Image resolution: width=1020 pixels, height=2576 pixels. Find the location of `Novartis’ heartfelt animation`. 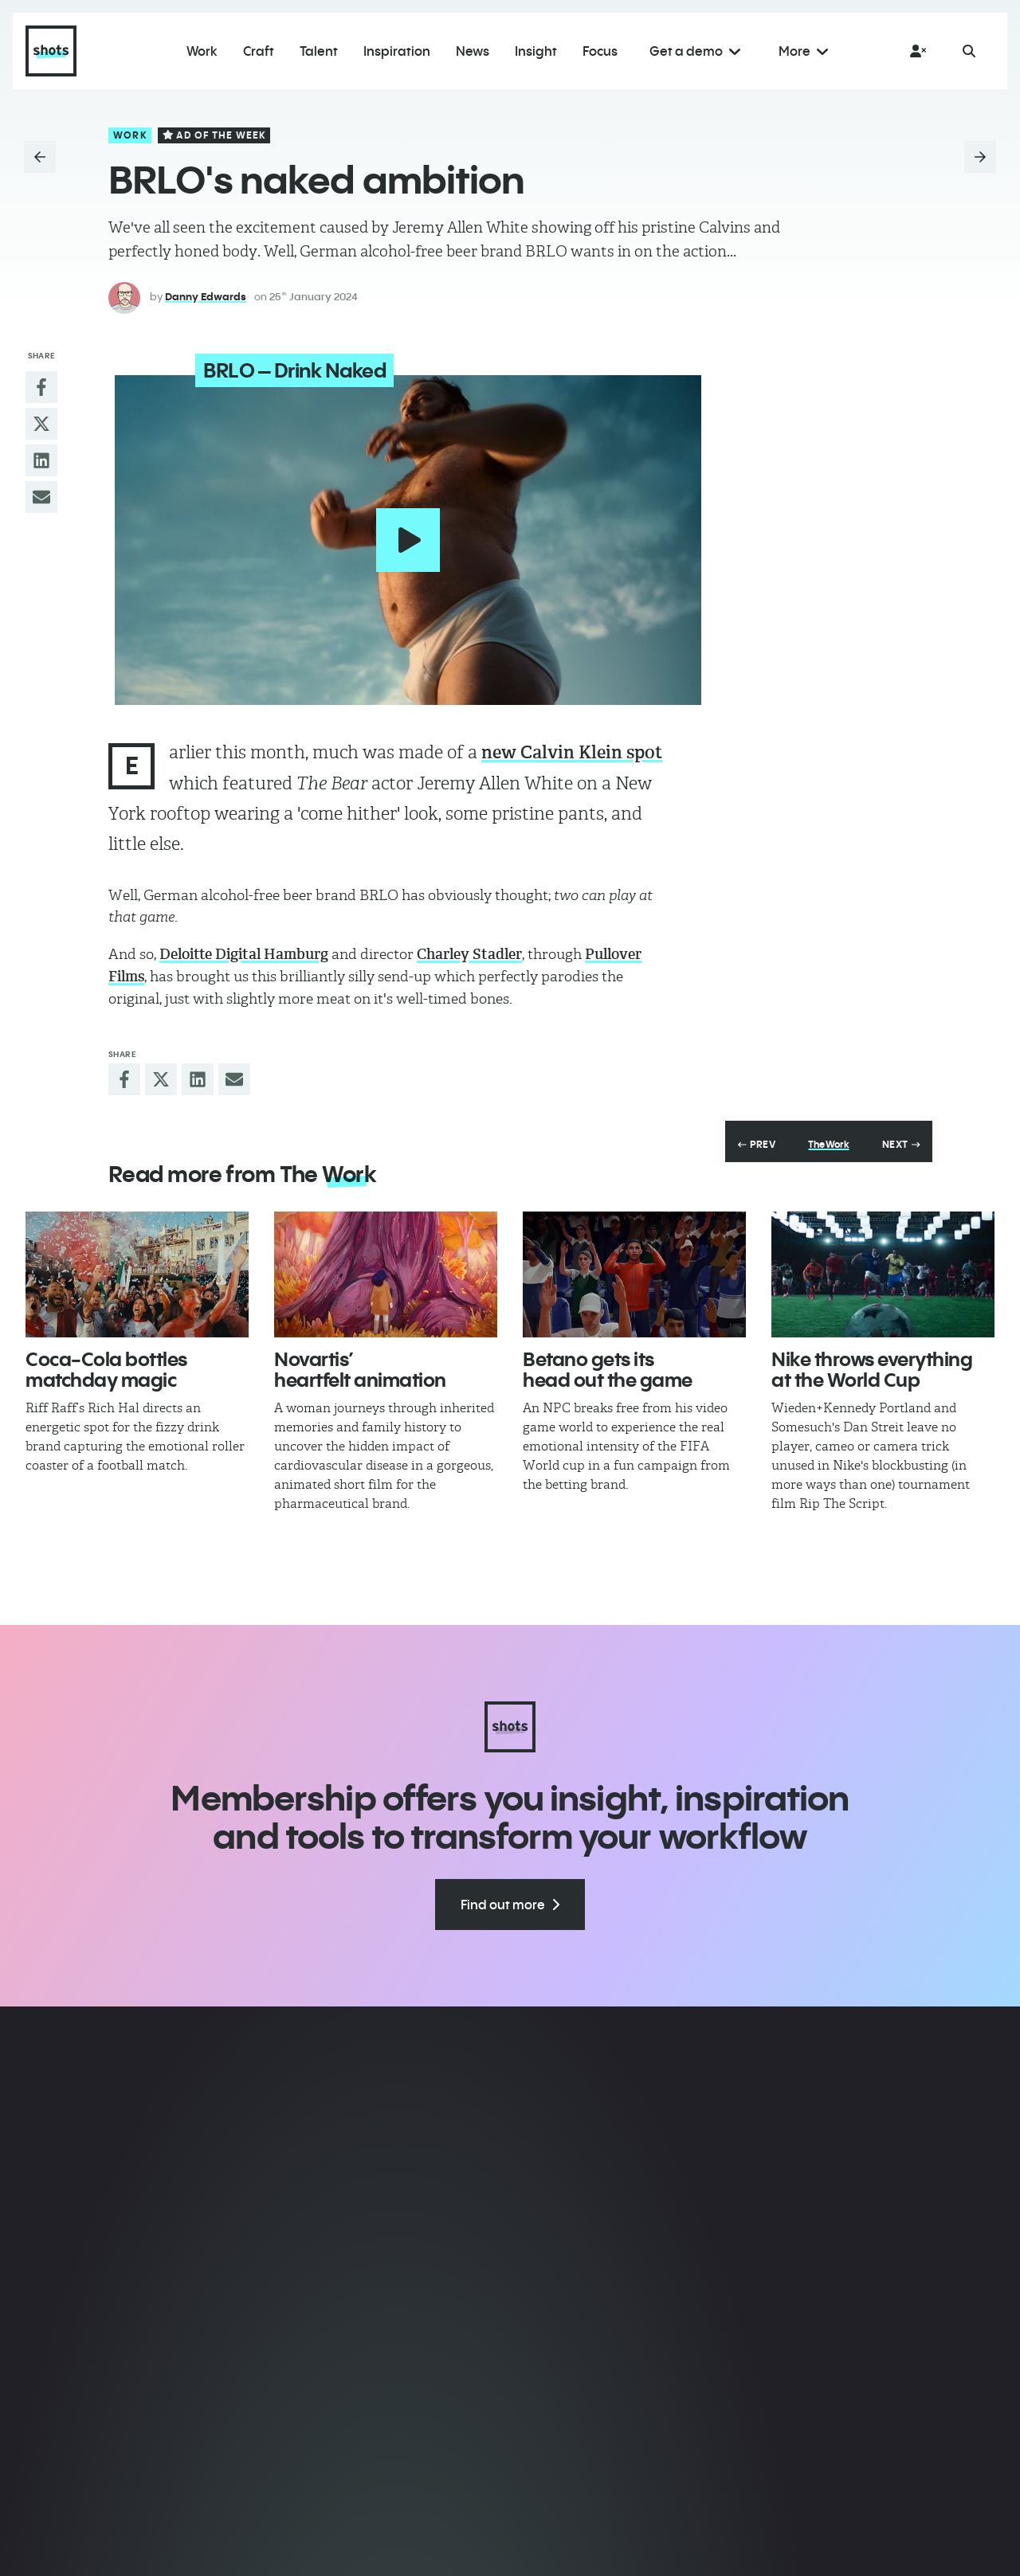

Novartis’ heartfelt animation is located at coordinates (360, 1365).